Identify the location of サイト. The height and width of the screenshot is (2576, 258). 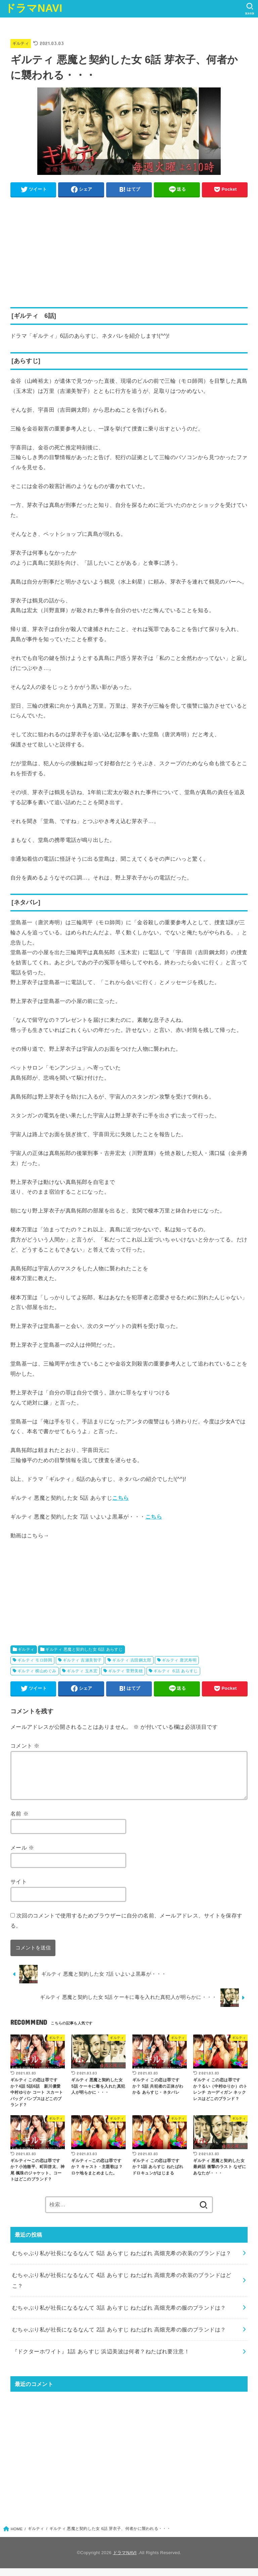
(18, 1889).